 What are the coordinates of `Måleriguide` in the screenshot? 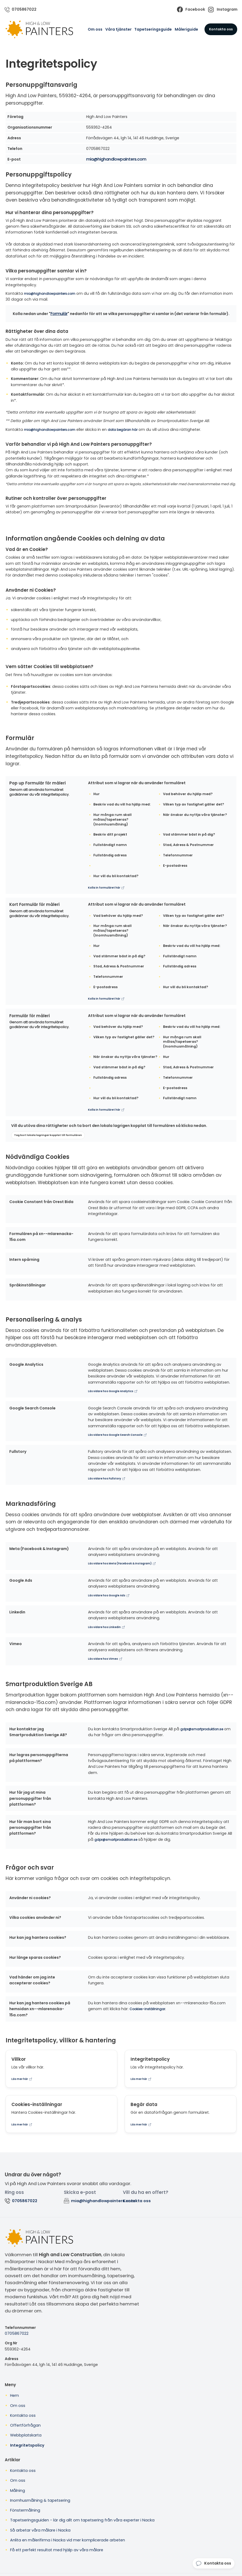 It's located at (186, 29).